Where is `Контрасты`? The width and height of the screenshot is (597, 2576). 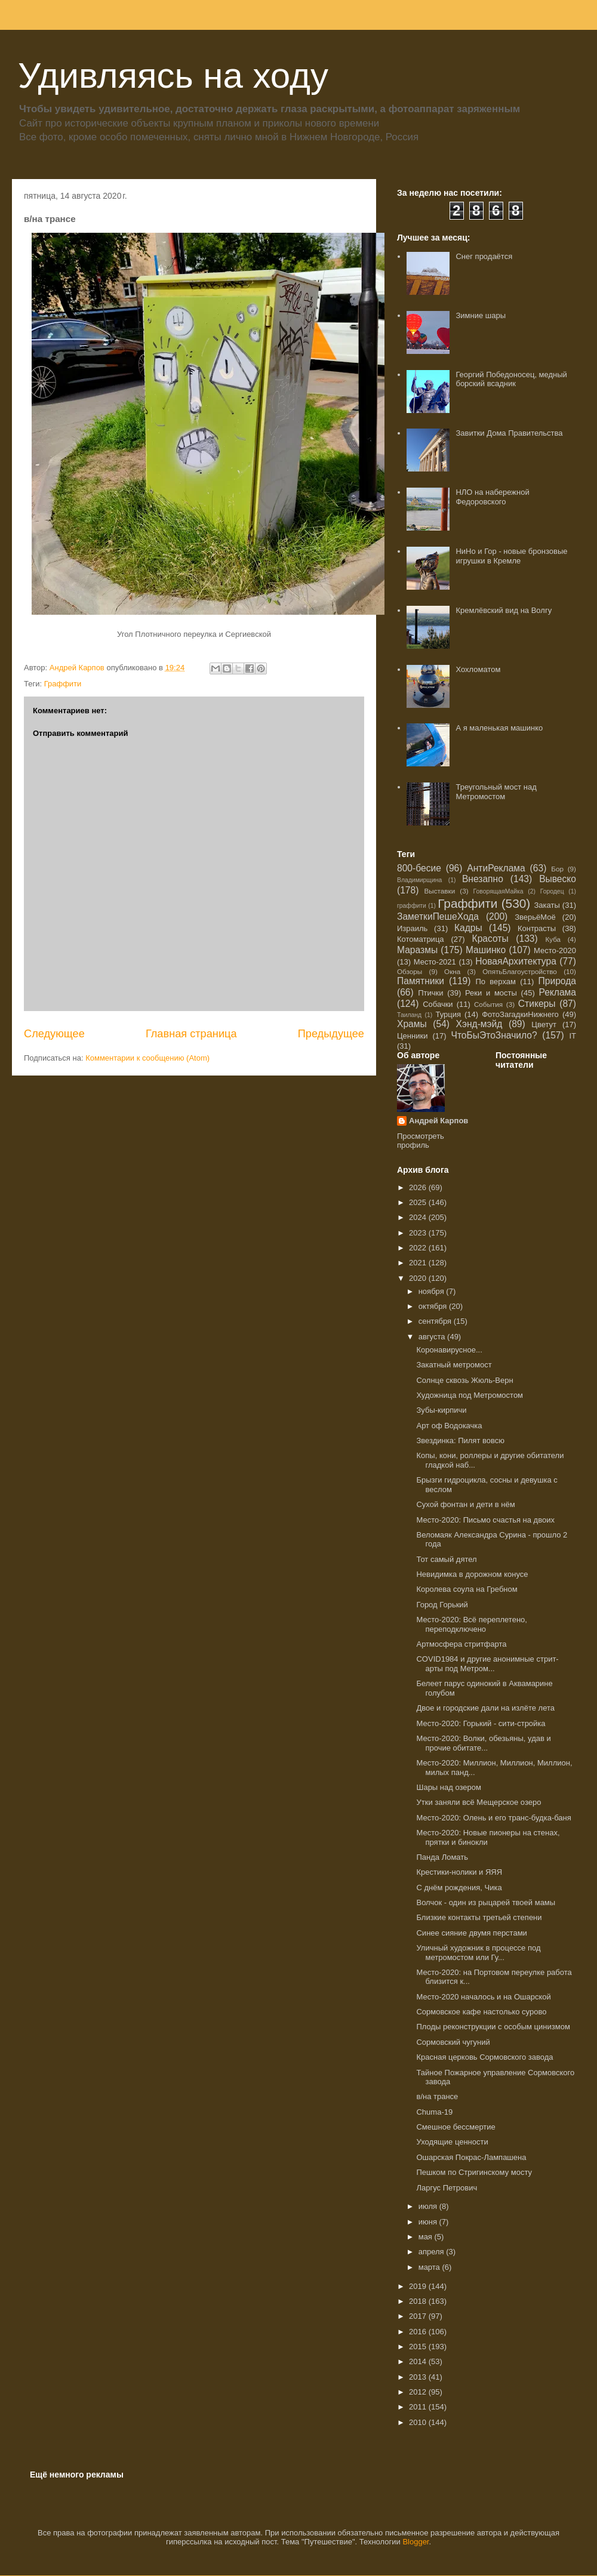 Контрасты is located at coordinates (537, 928).